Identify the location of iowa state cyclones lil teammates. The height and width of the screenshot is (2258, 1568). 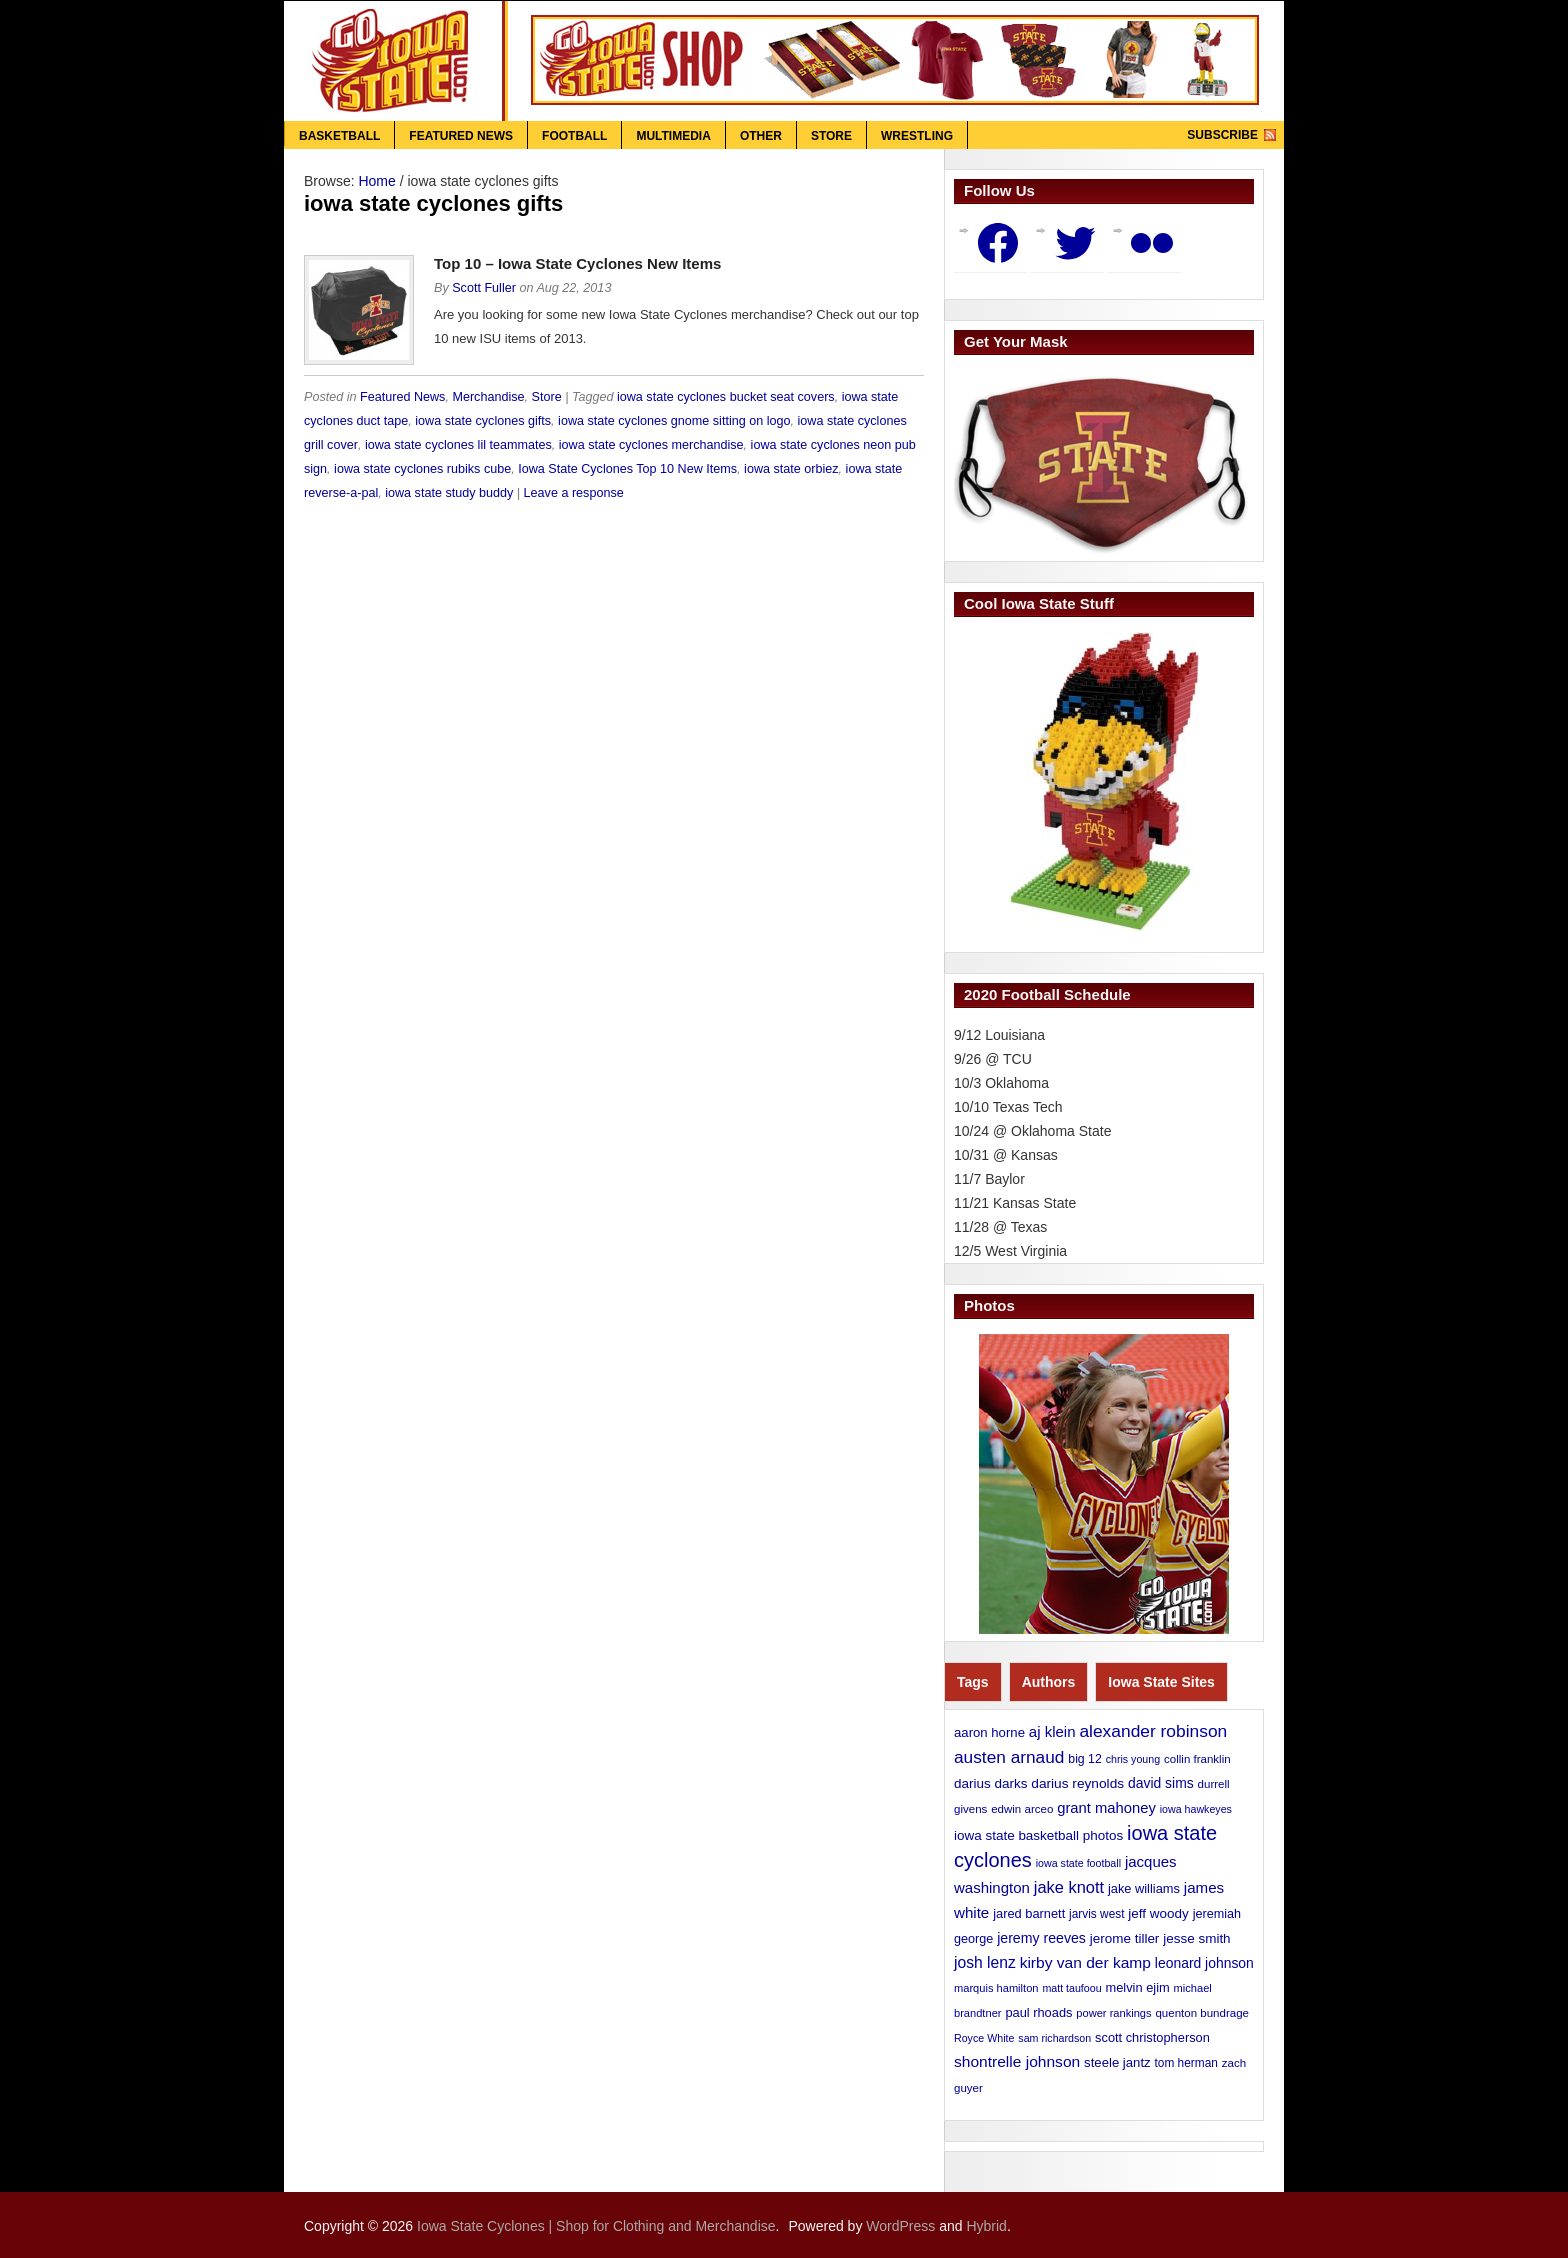
(458, 445).